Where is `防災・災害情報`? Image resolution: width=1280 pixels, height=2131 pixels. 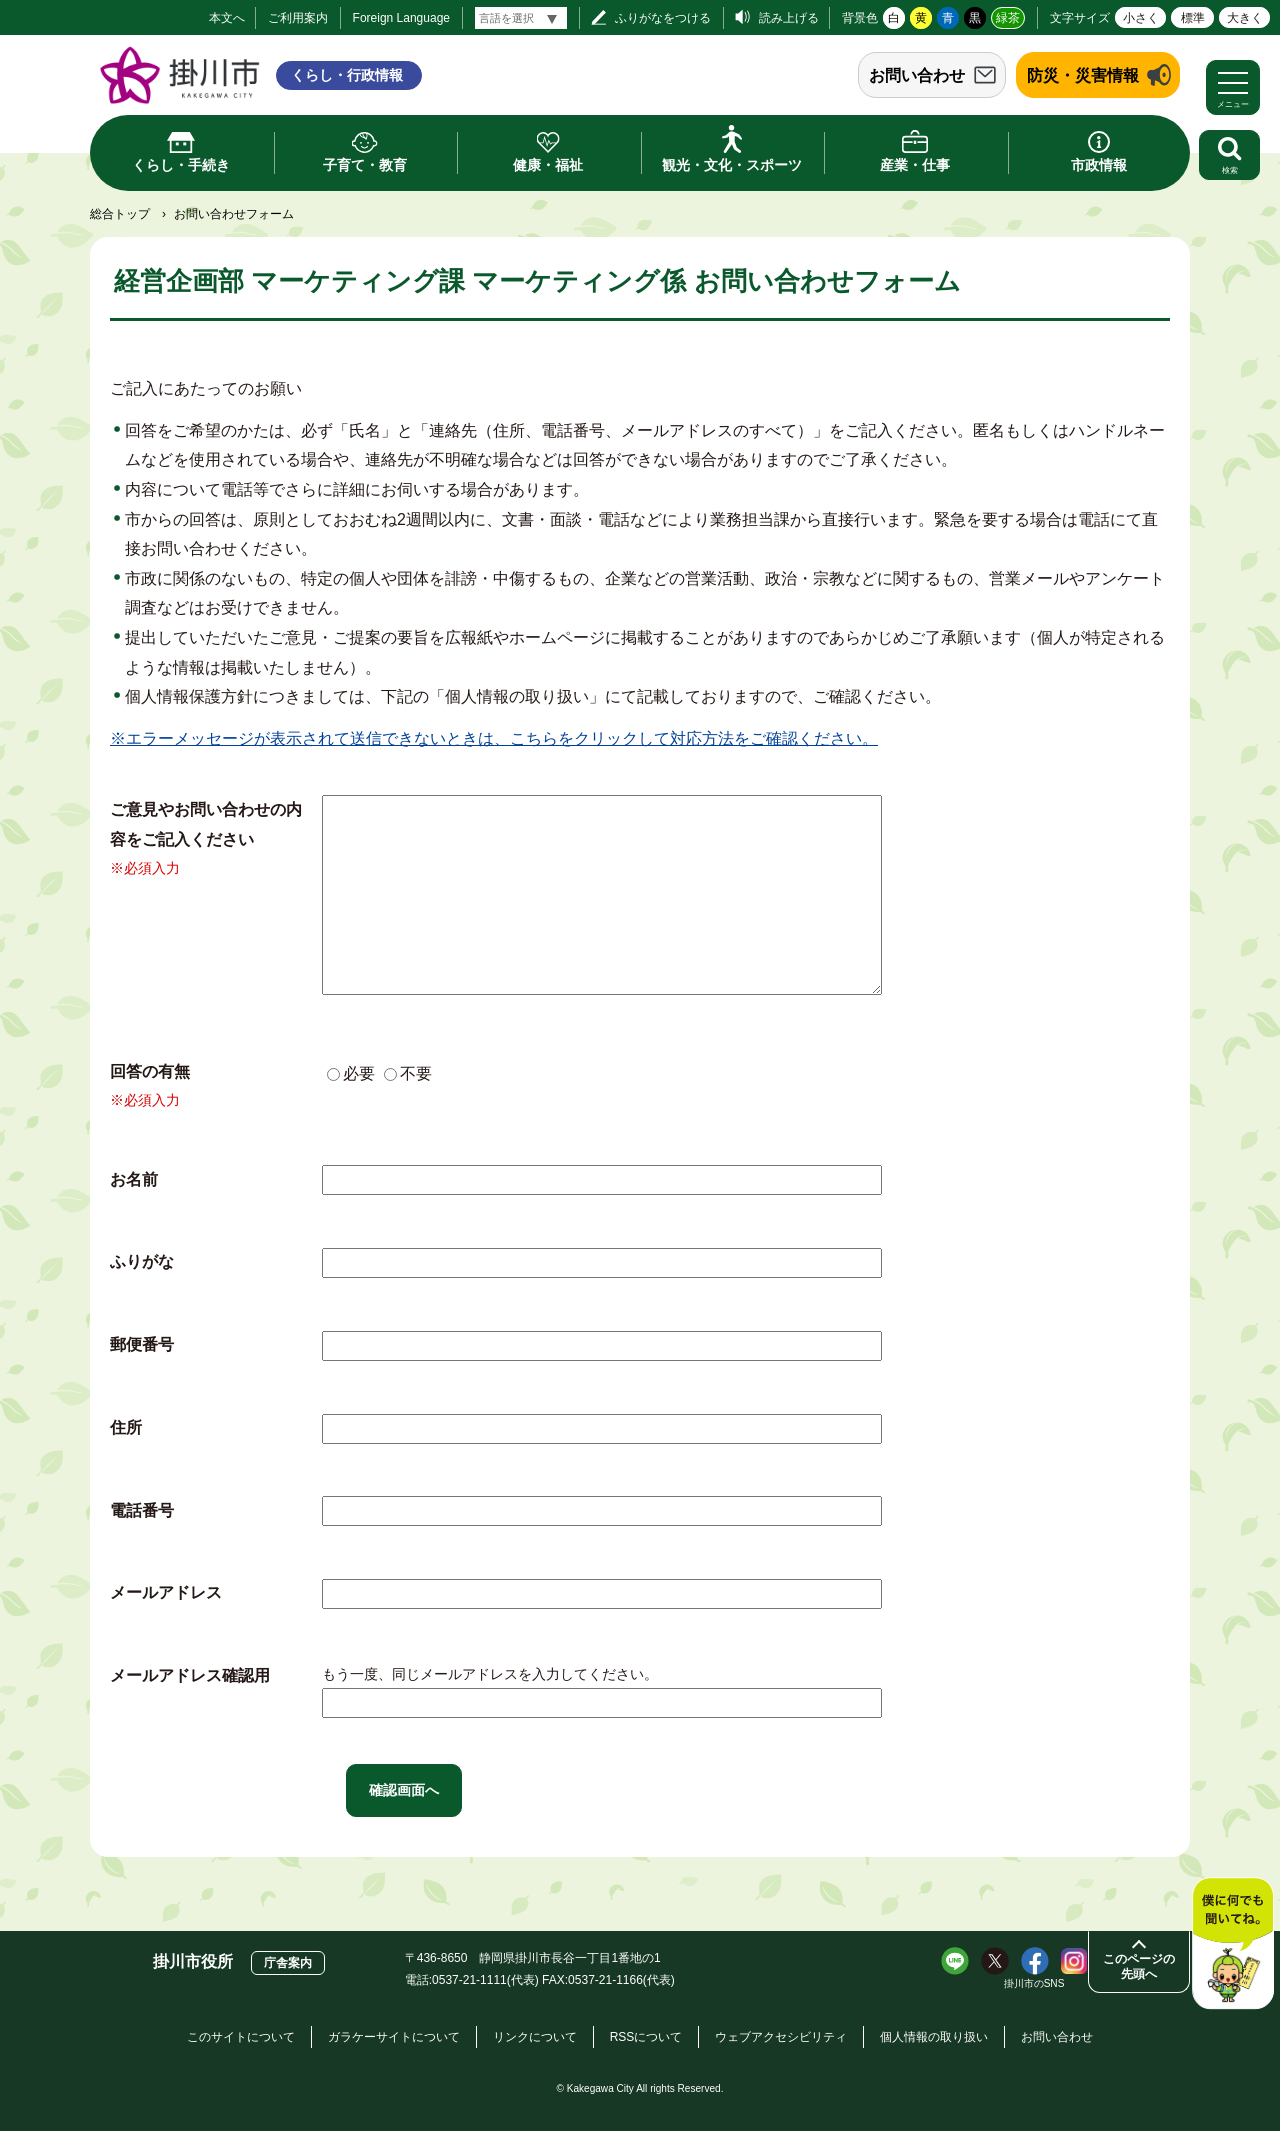
防災・災害情報 is located at coordinates (1083, 75).